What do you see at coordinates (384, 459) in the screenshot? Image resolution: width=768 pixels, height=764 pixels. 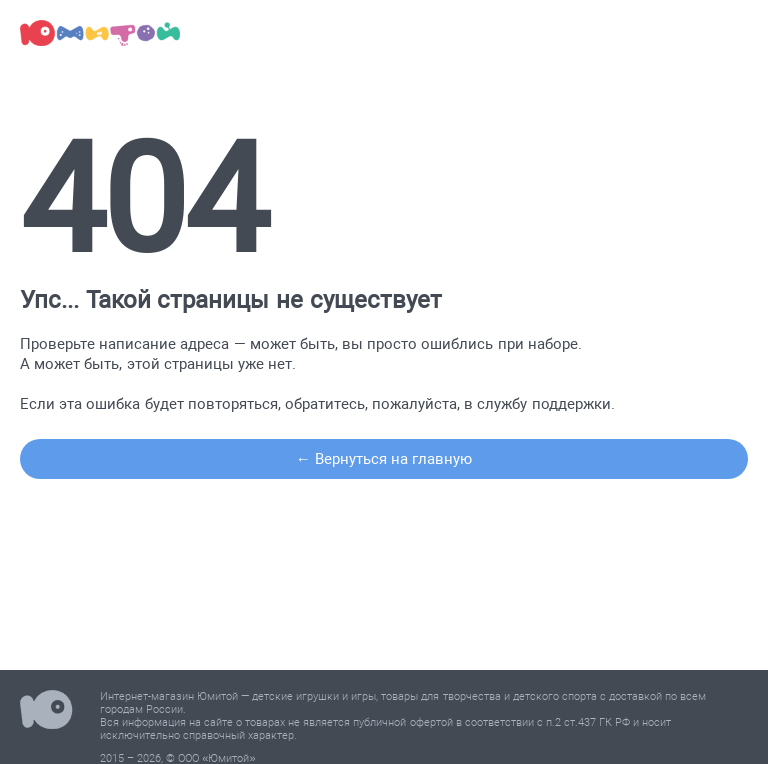 I see `← Вернуться на главную` at bounding box center [384, 459].